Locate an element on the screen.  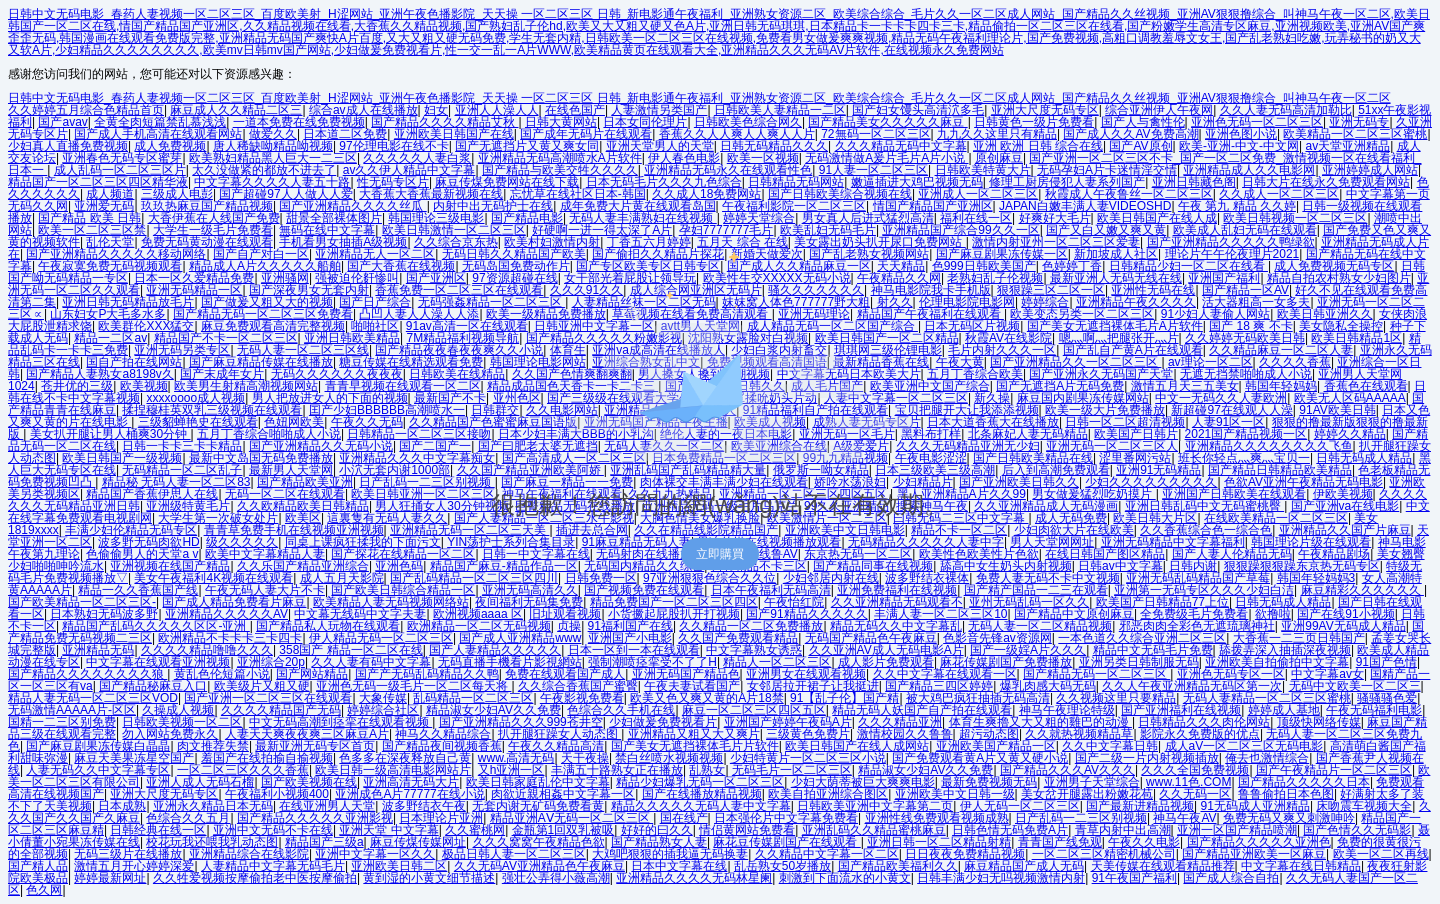
旧址观看视频 is located at coordinates (565, 614).